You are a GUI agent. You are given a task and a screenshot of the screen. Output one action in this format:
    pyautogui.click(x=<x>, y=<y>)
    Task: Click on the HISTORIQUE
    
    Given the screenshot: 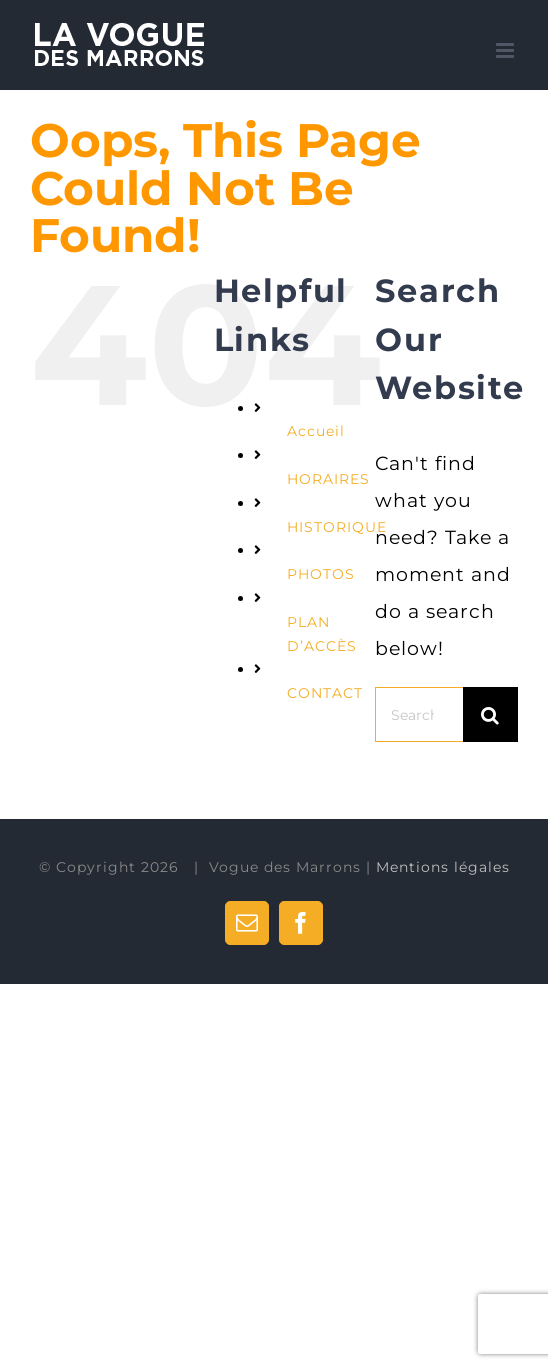 What is the action you would take?
    pyautogui.click(x=337, y=527)
    